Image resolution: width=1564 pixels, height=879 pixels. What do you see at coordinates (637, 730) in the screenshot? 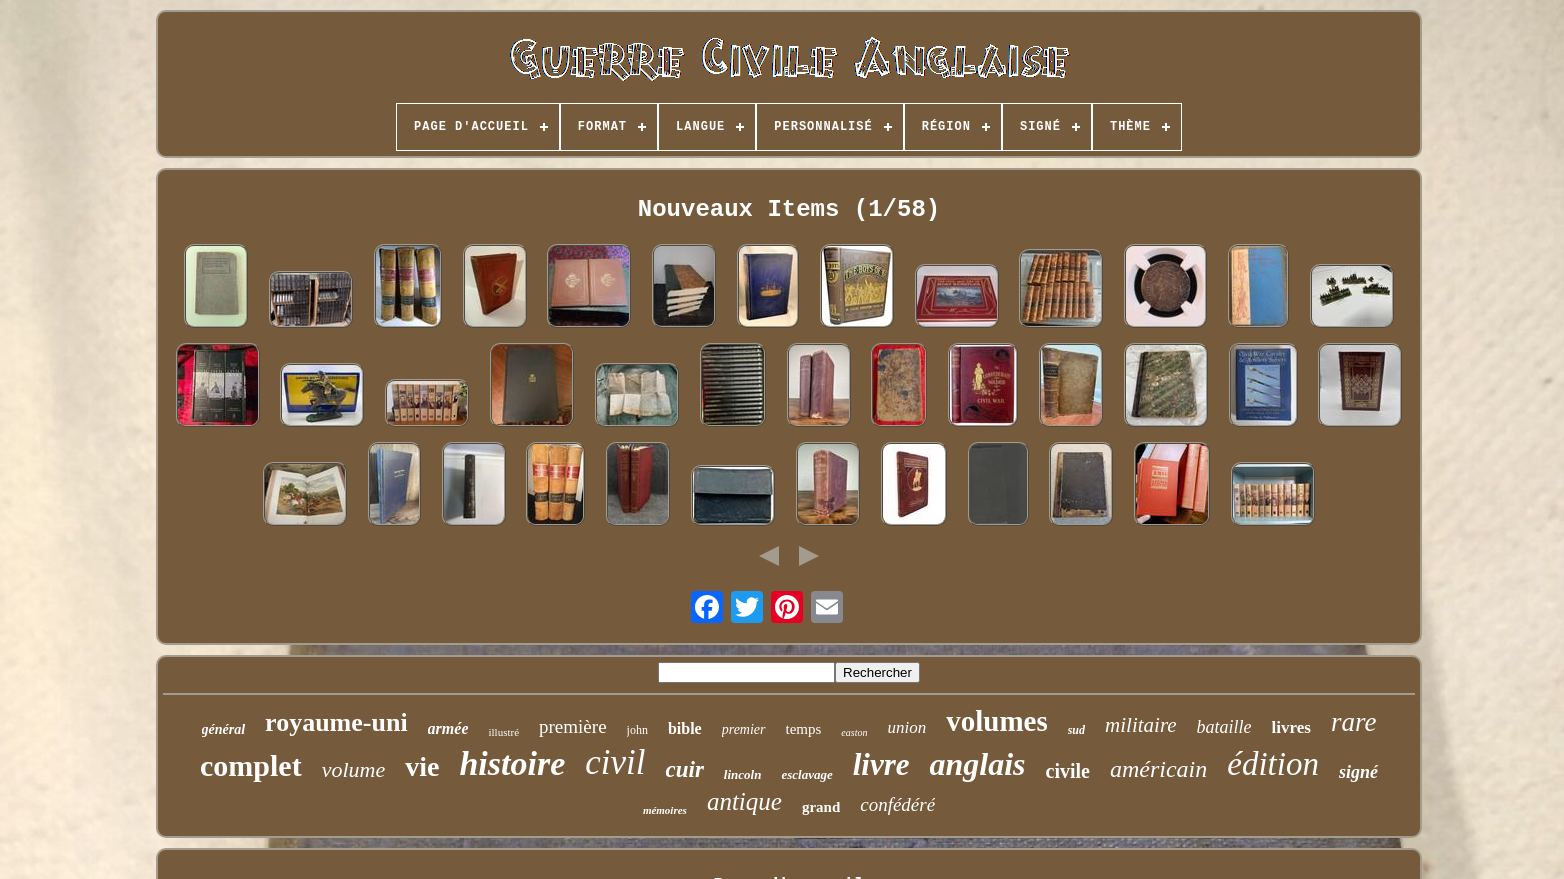
I see `john` at bounding box center [637, 730].